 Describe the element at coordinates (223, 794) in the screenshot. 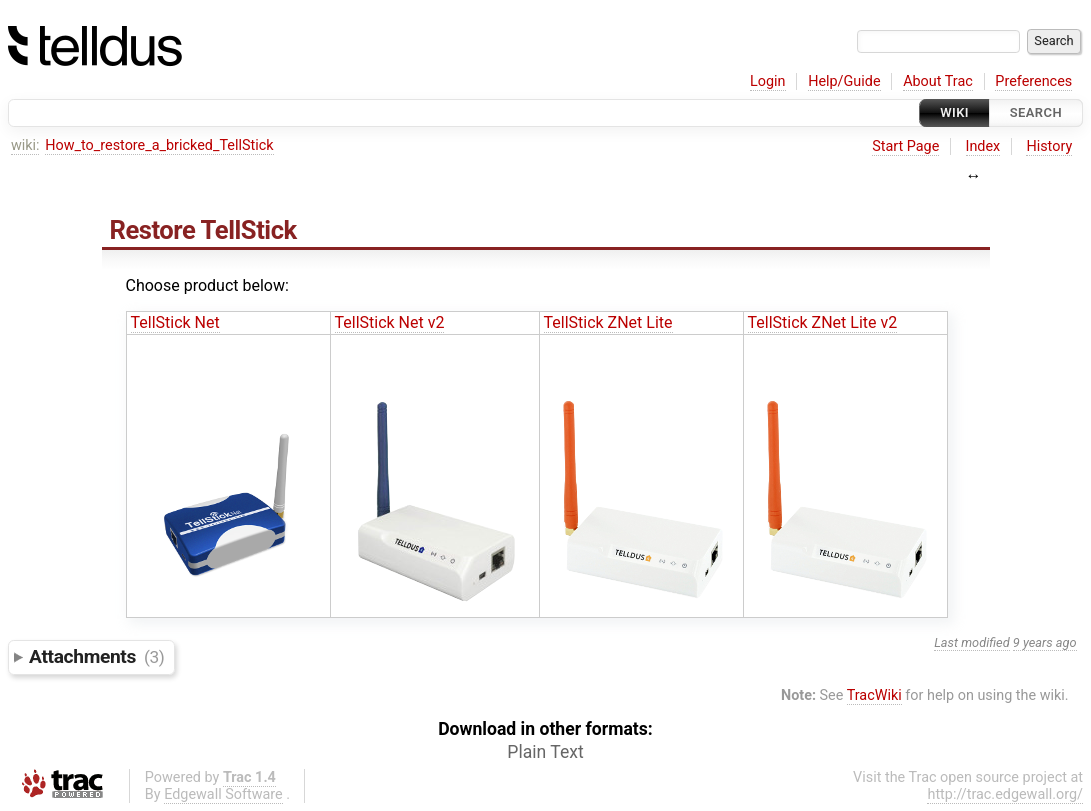

I see `Edgewall Software` at that location.